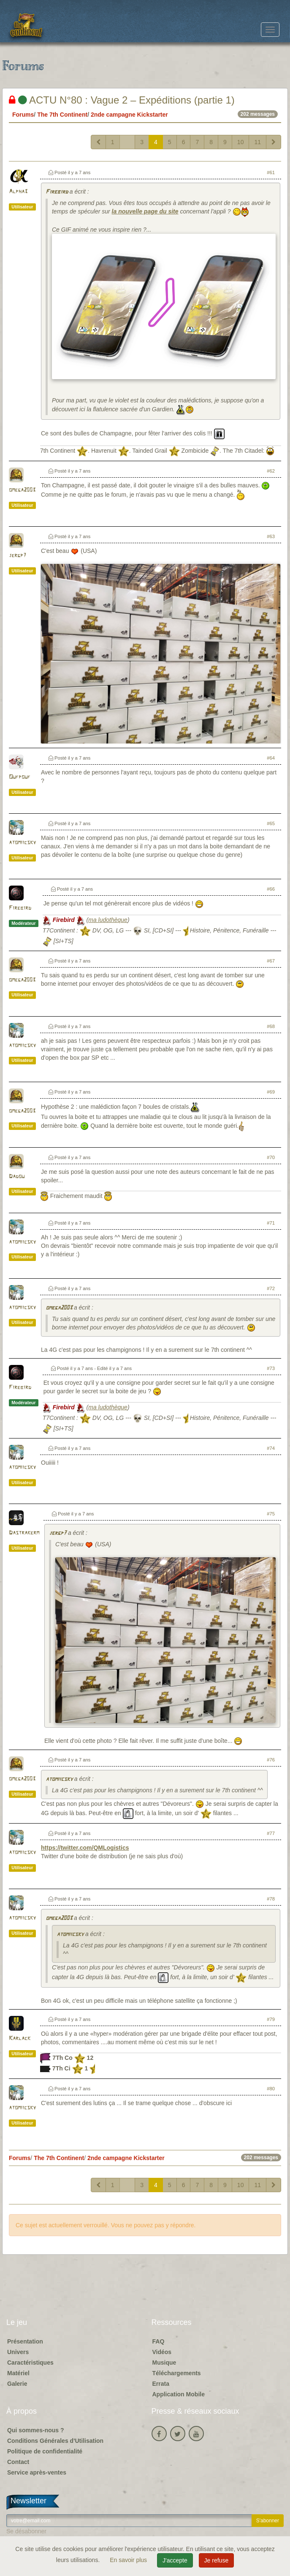  What do you see at coordinates (178, 2394) in the screenshot?
I see `Application Mobile` at bounding box center [178, 2394].